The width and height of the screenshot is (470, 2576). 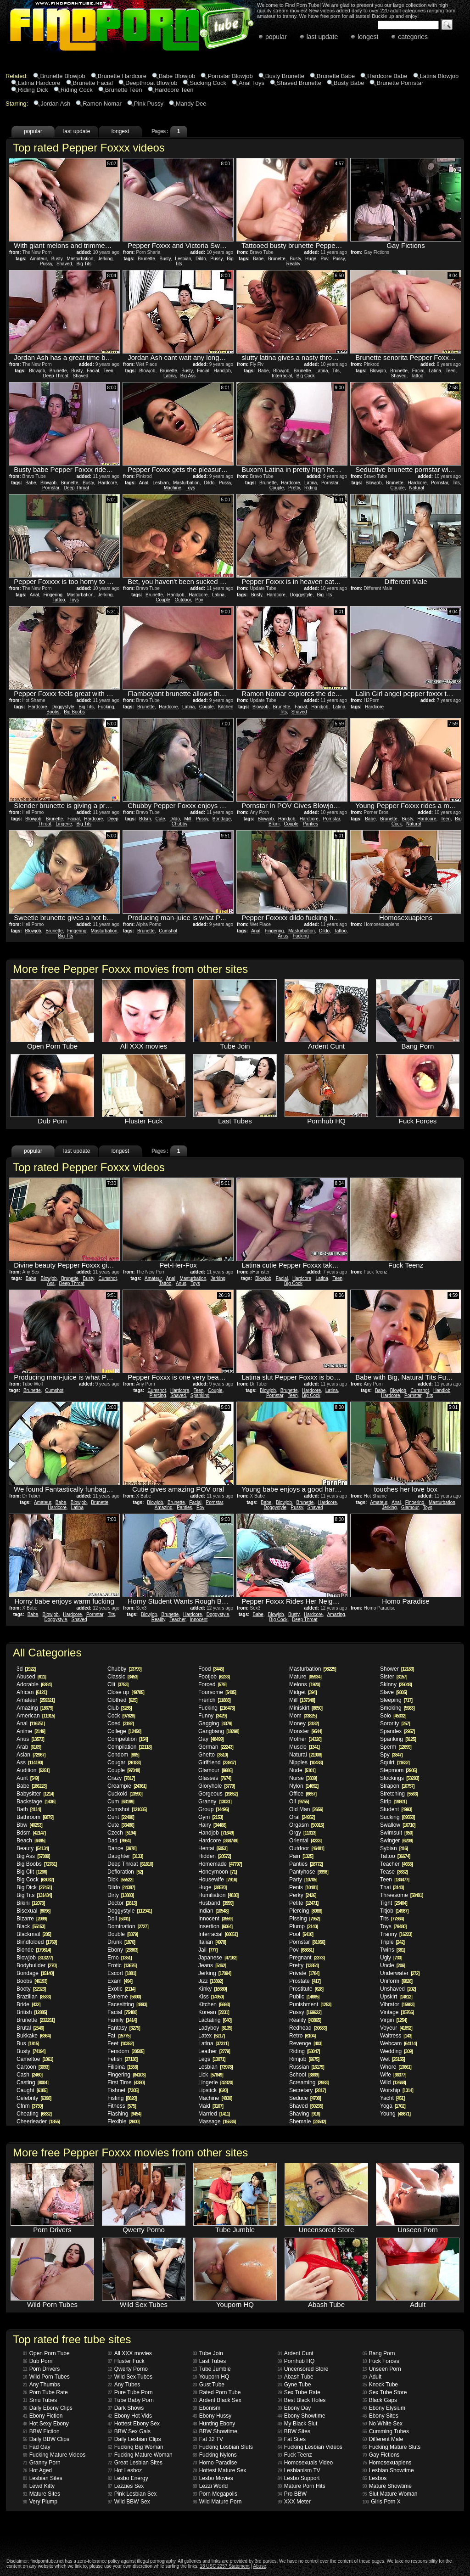 What do you see at coordinates (397, 1786) in the screenshot?
I see `Strapon` at bounding box center [397, 1786].